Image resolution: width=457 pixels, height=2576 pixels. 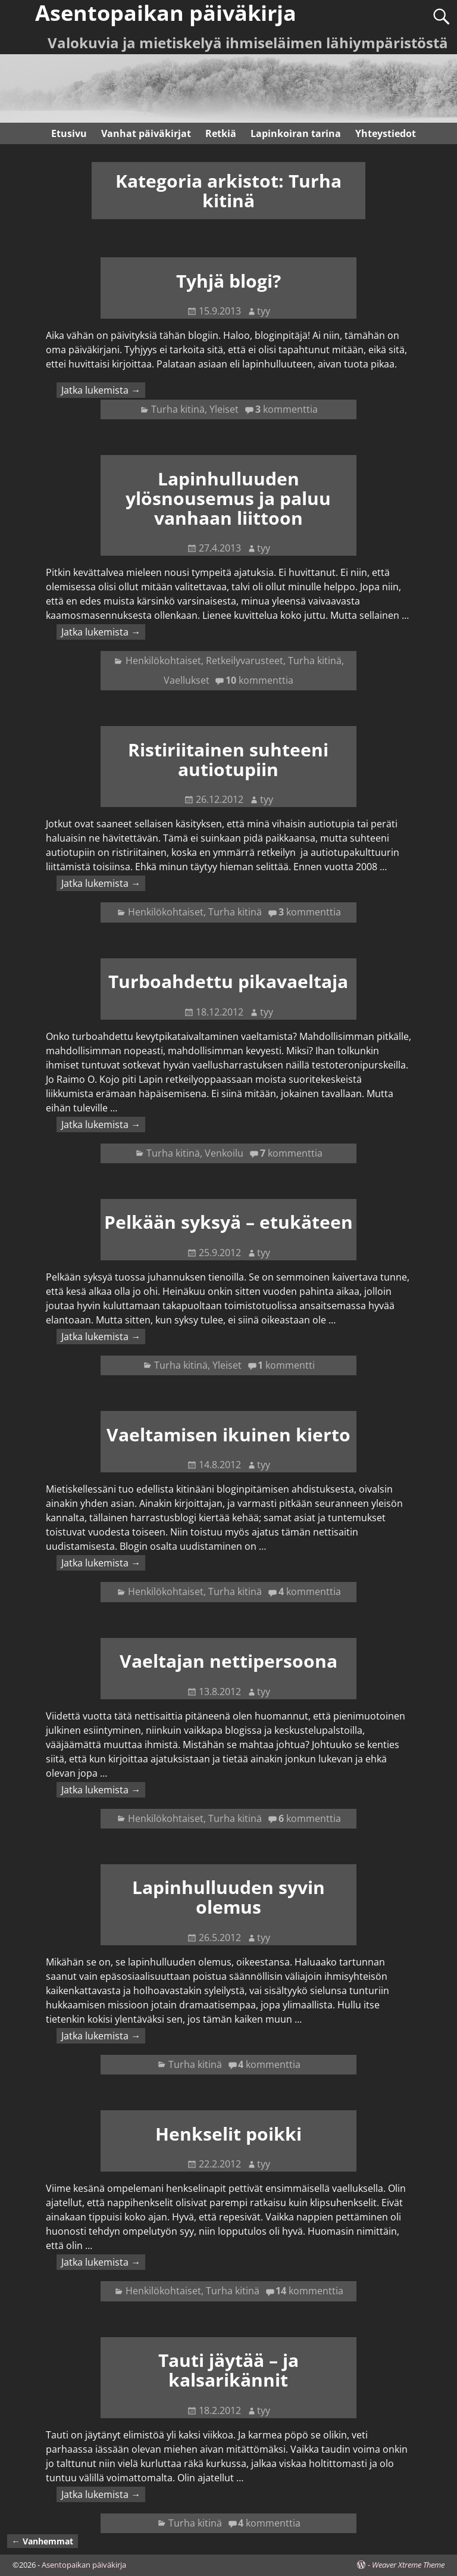 I want to click on Lapinhulluuden ylösnousemus ja paluu vanhaan liittoon, so click(x=228, y=498).